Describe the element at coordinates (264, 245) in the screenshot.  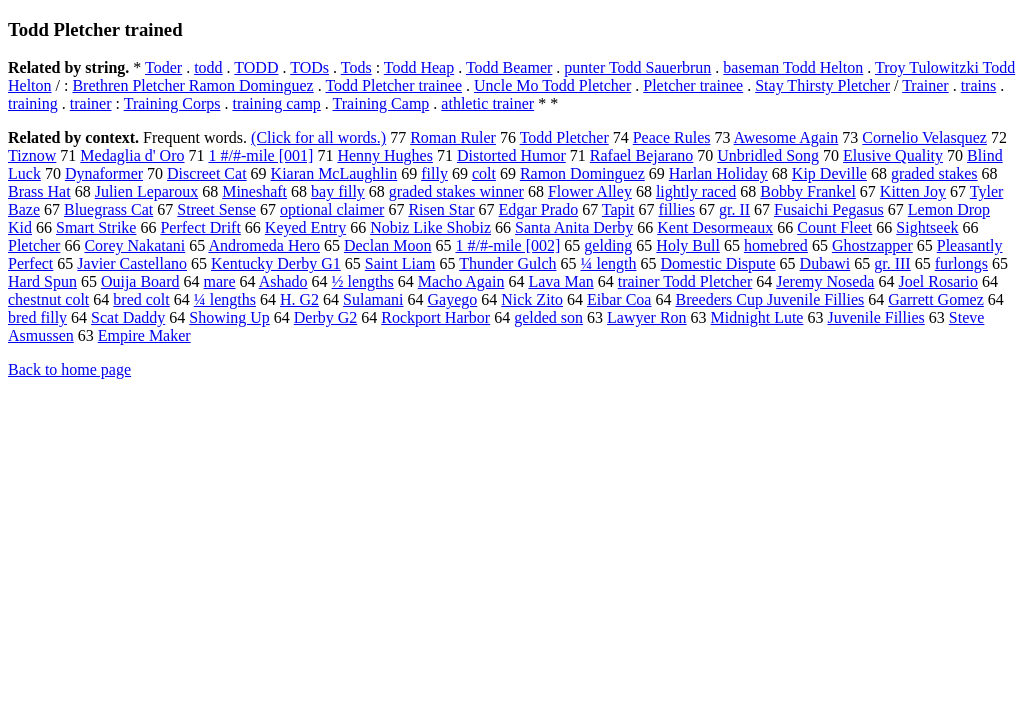
I see `Andromeda Hero` at that location.